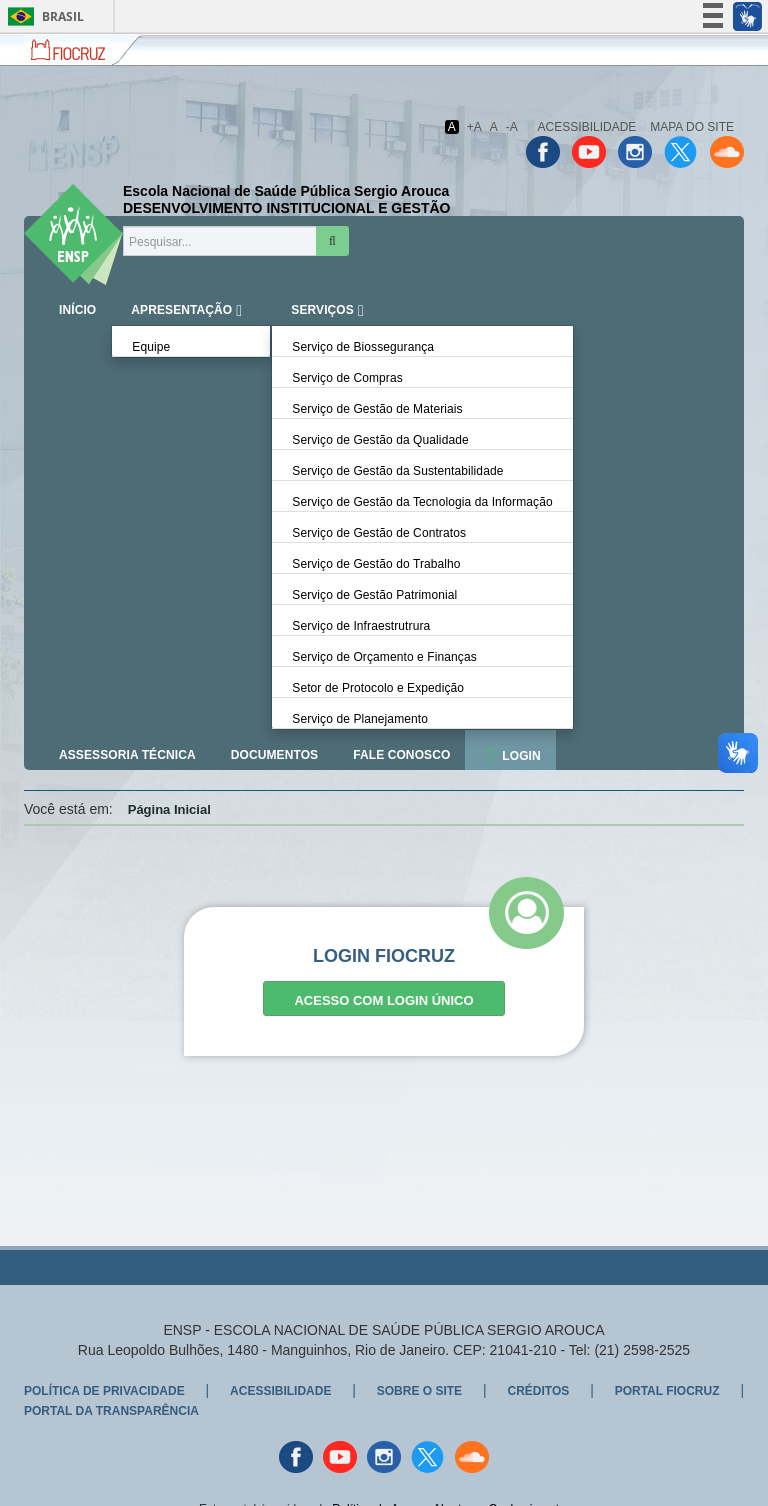 The image size is (768, 1506). What do you see at coordinates (512, 127) in the screenshot?
I see `-A` at bounding box center [512, 127].